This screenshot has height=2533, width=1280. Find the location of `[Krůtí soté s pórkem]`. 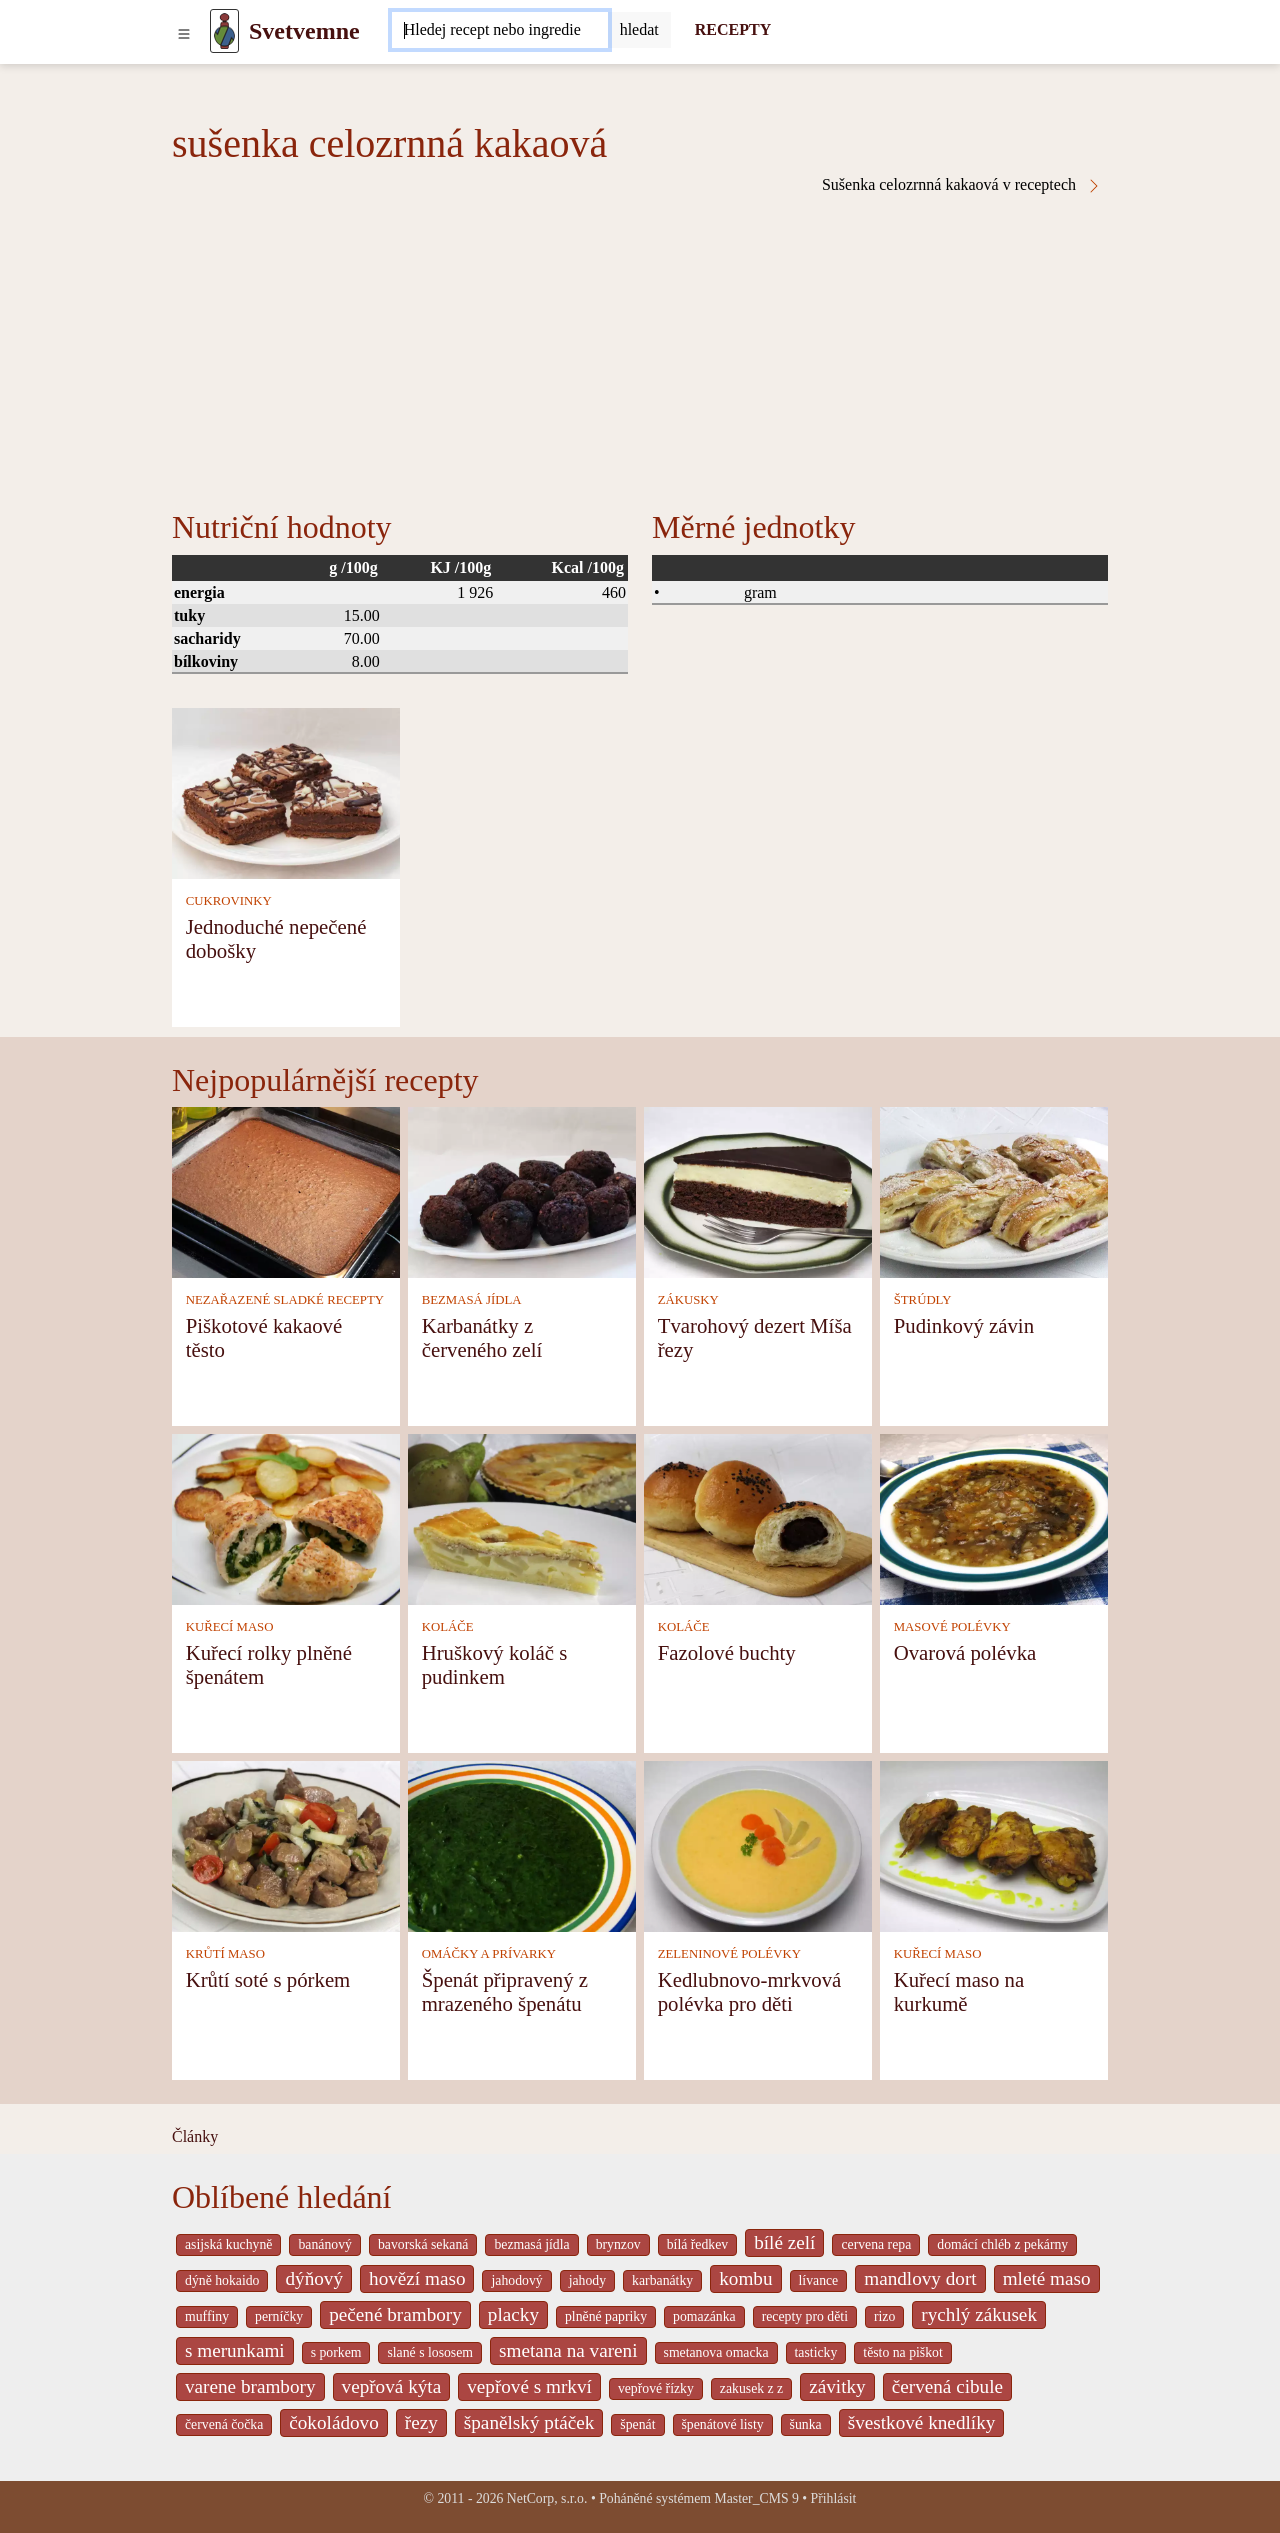

[Krůtí soté s pórkem] is located at coordinates (286, 1844).